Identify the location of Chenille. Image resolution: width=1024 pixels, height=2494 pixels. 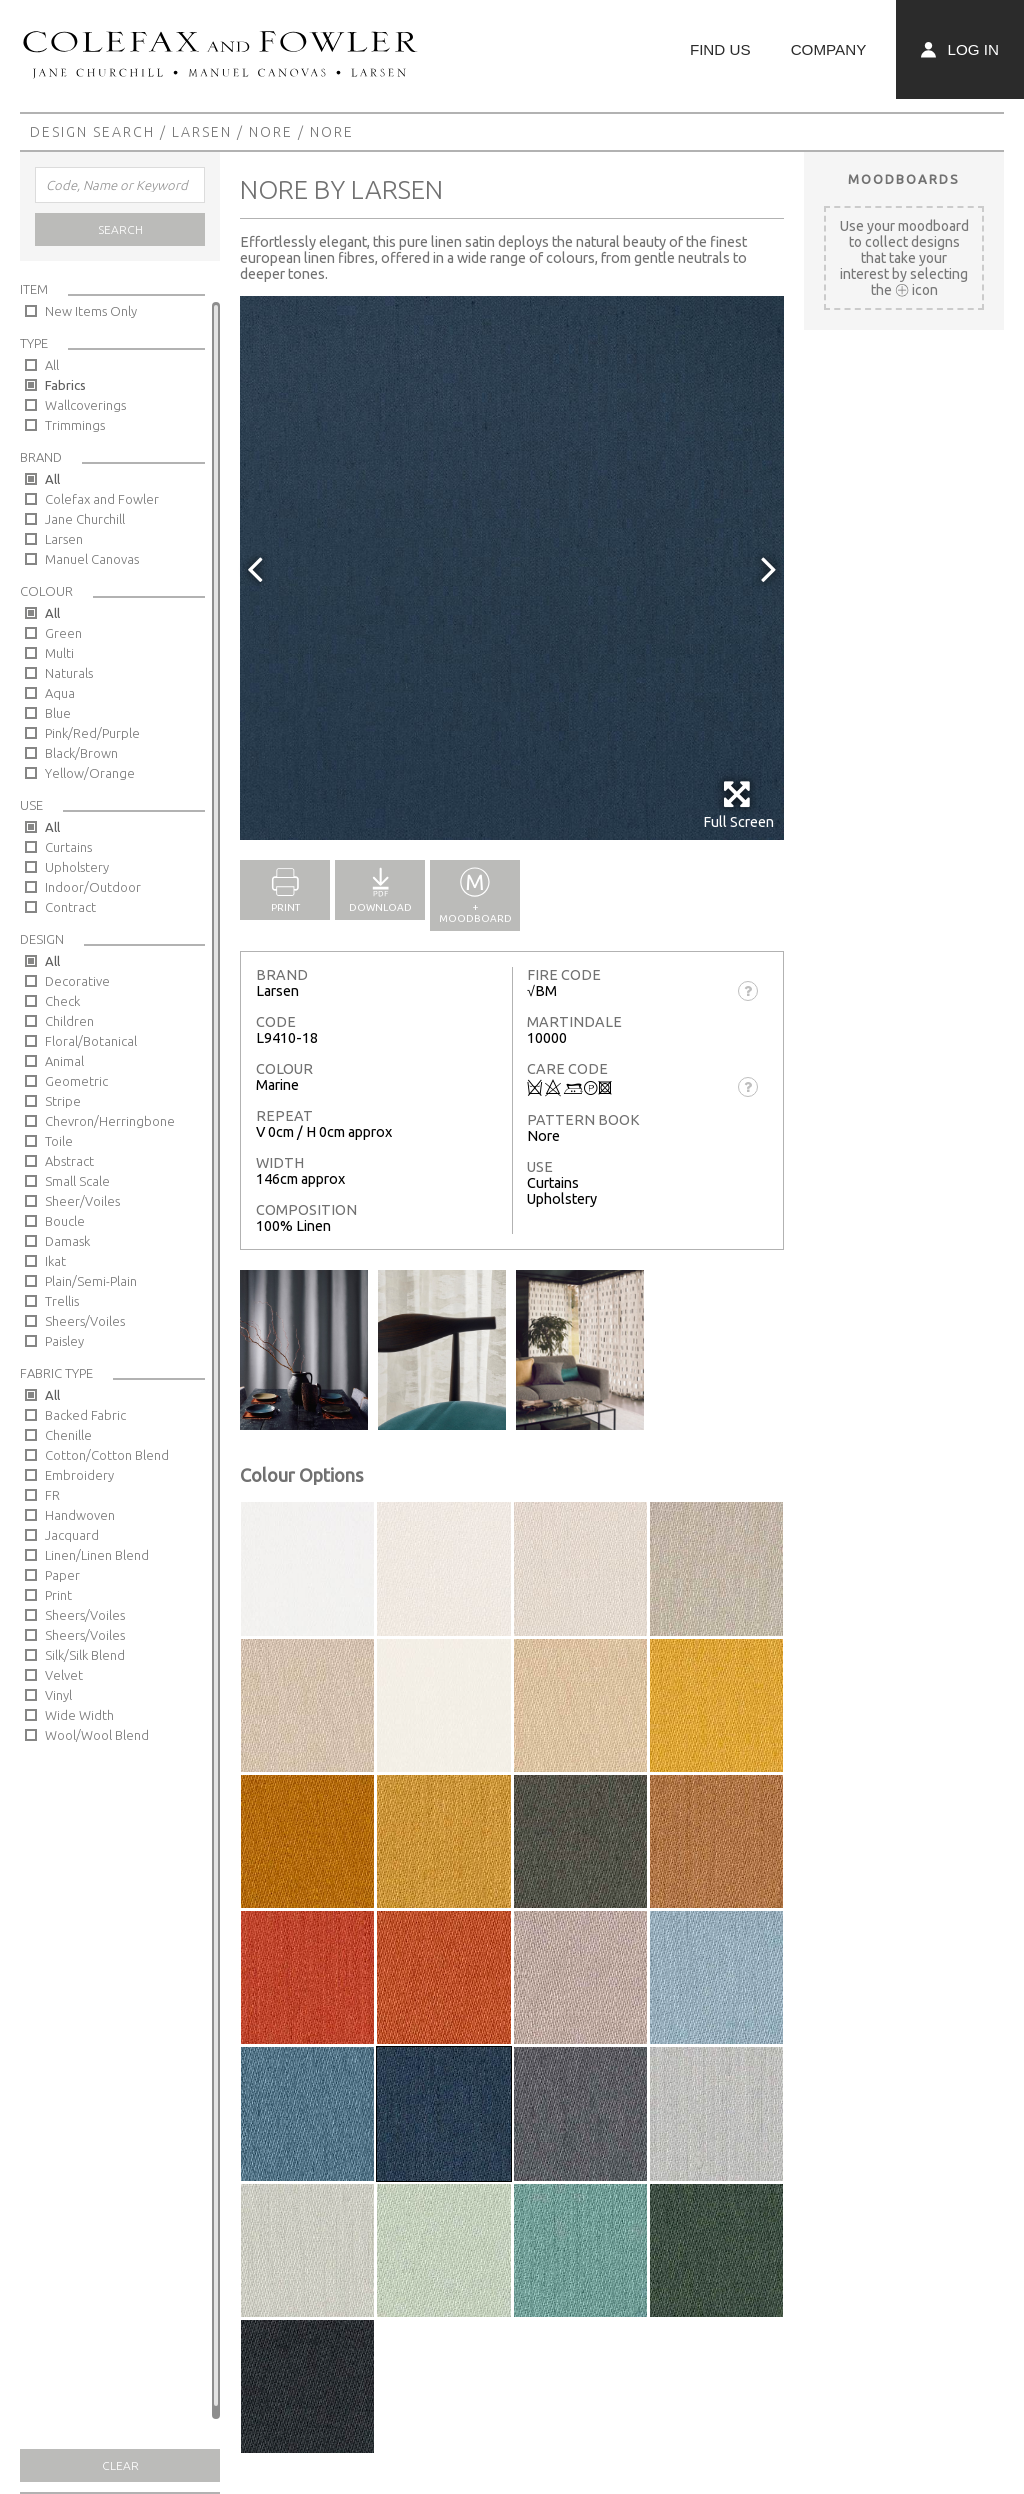
(68, 1435).